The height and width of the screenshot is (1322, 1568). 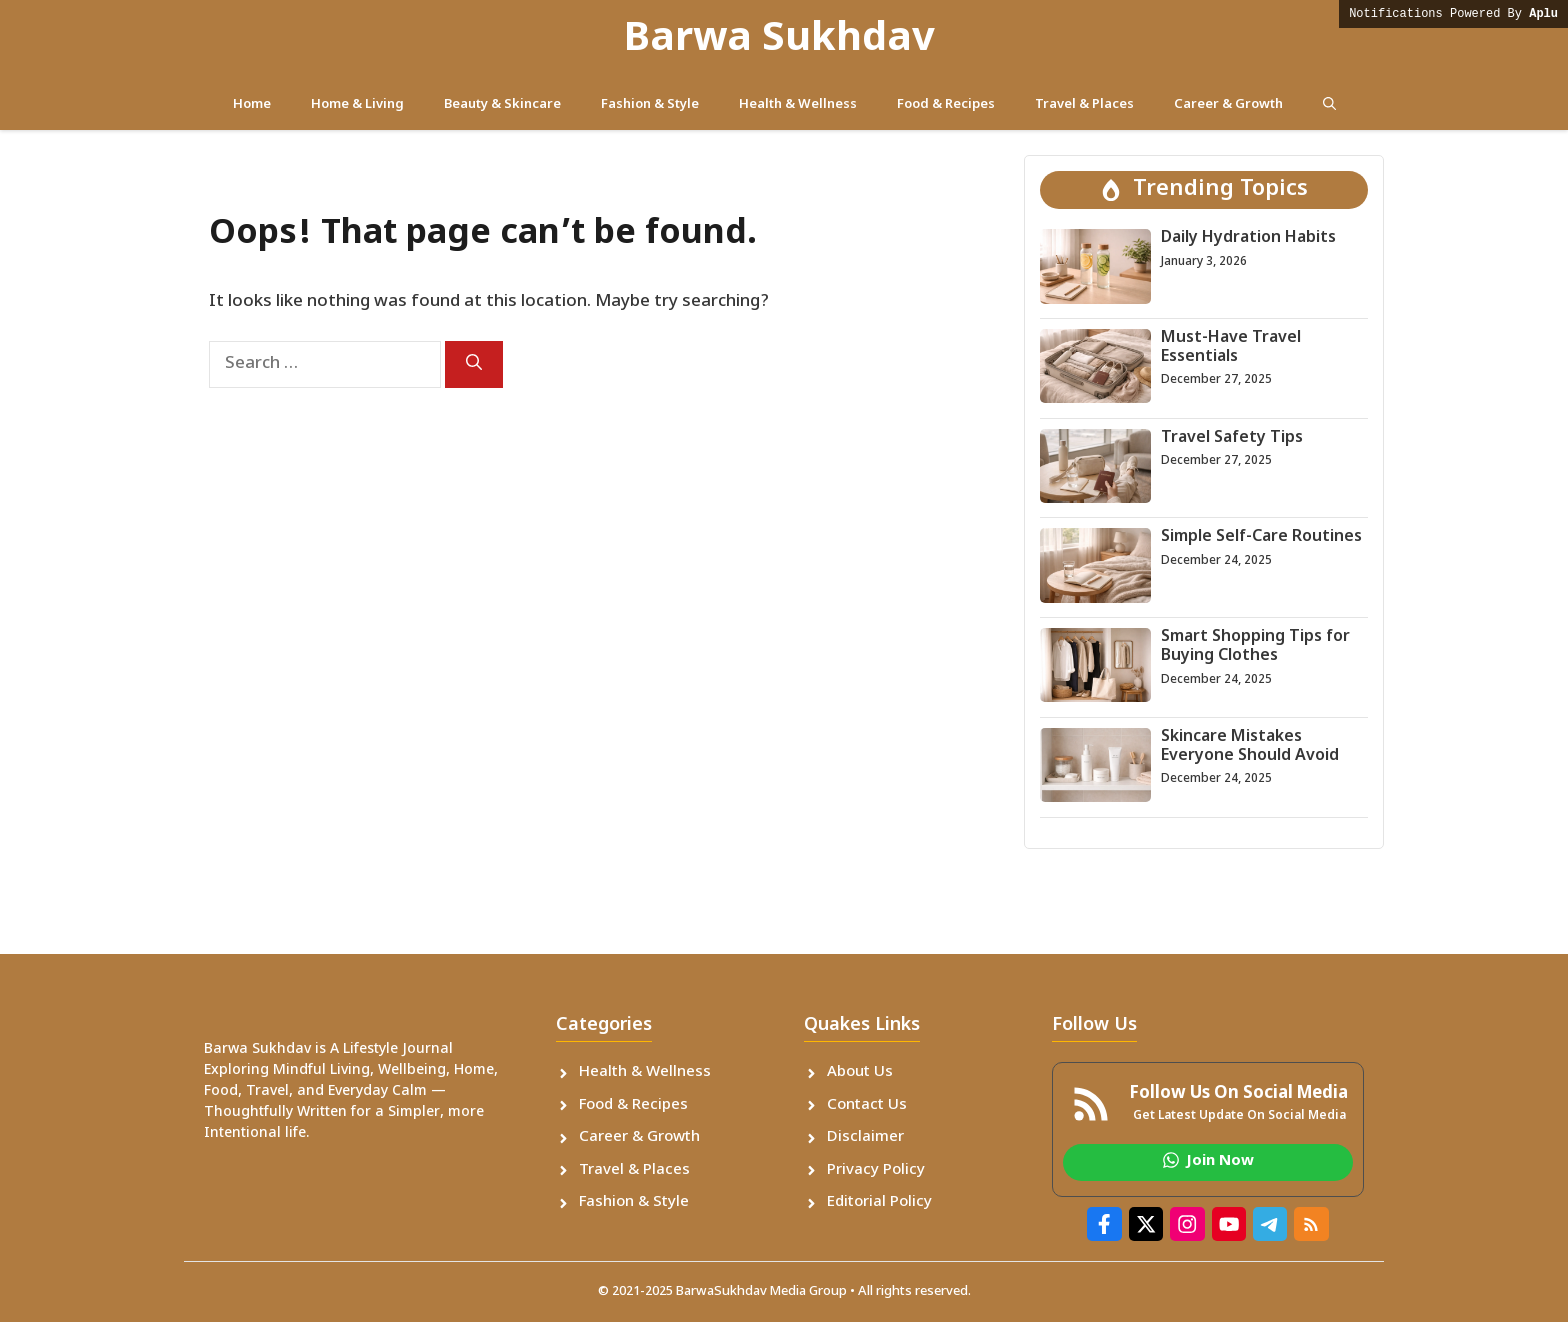 I want to click on [button], so click(x=1329, y=105).